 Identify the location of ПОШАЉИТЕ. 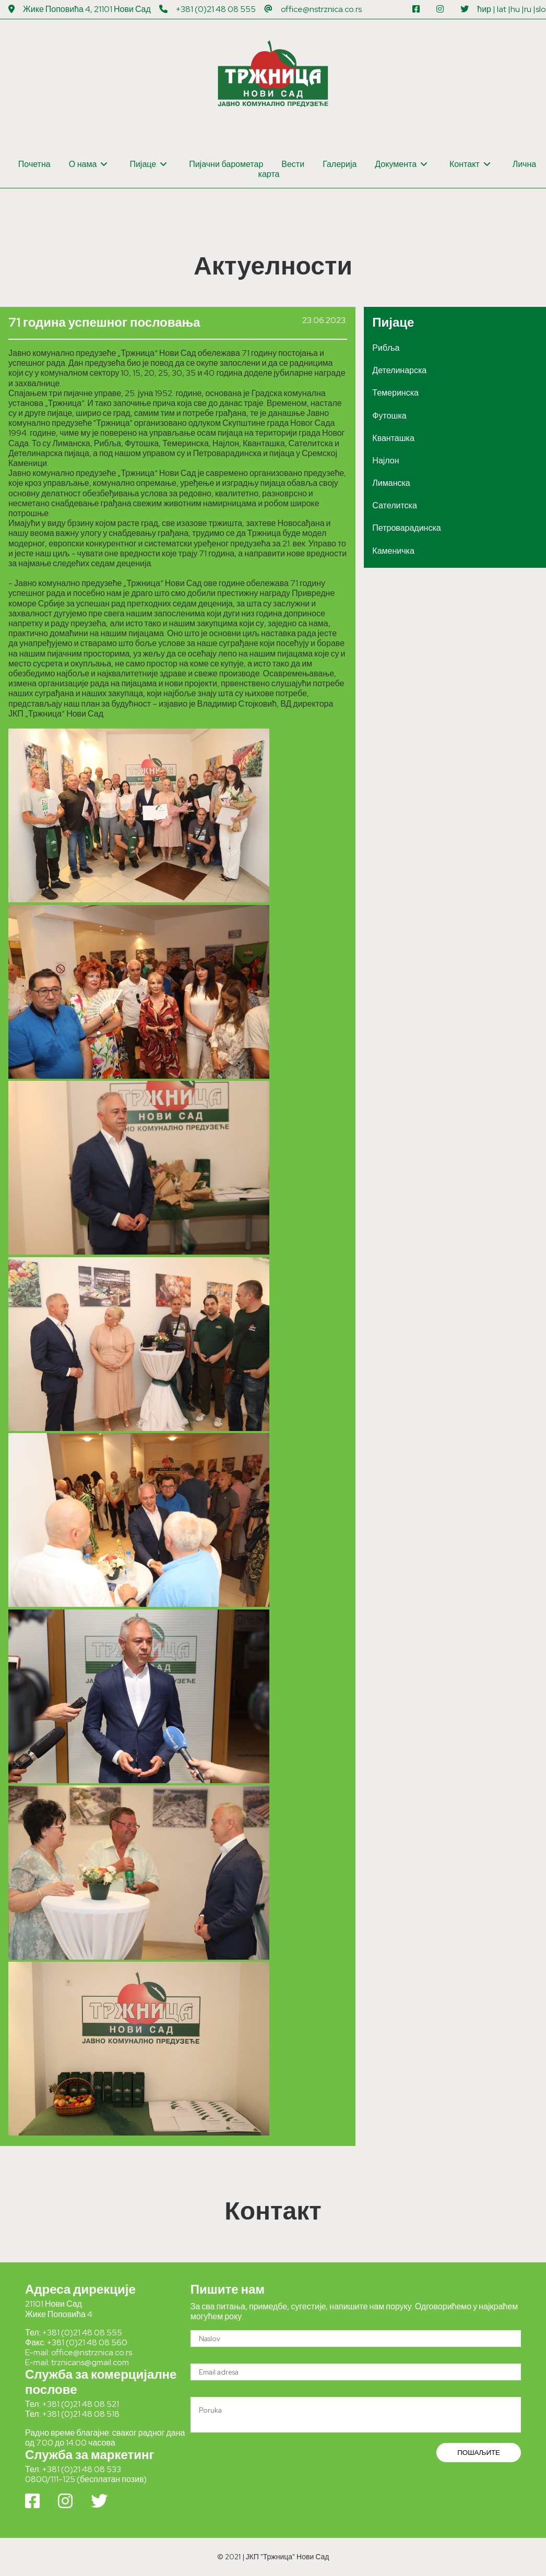
(478, 2452).